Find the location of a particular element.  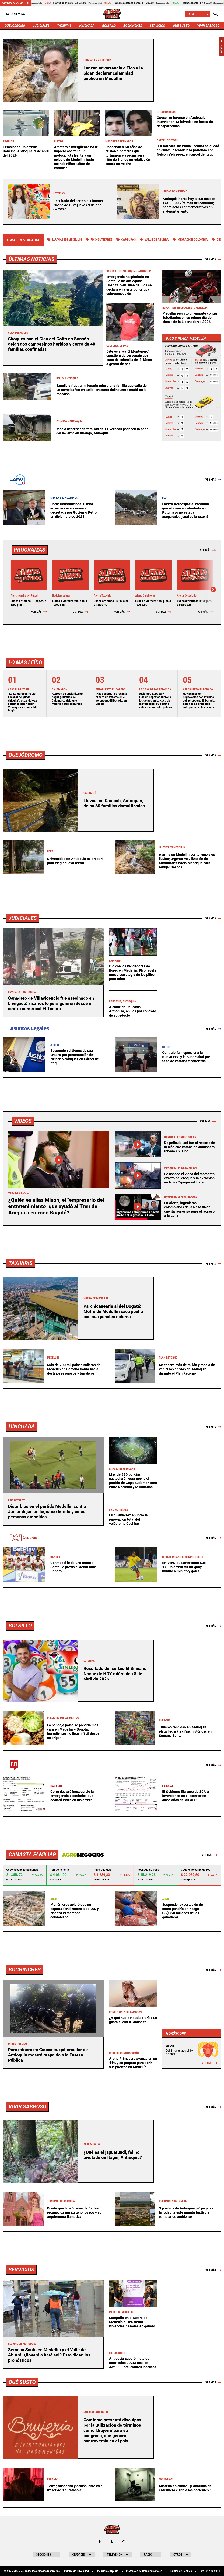

Condenan a 60 años de prisión a hombres que torturaron y asesinaron a niño de 6 años en retaliación contra su madre is located at coordinates (127, 155).